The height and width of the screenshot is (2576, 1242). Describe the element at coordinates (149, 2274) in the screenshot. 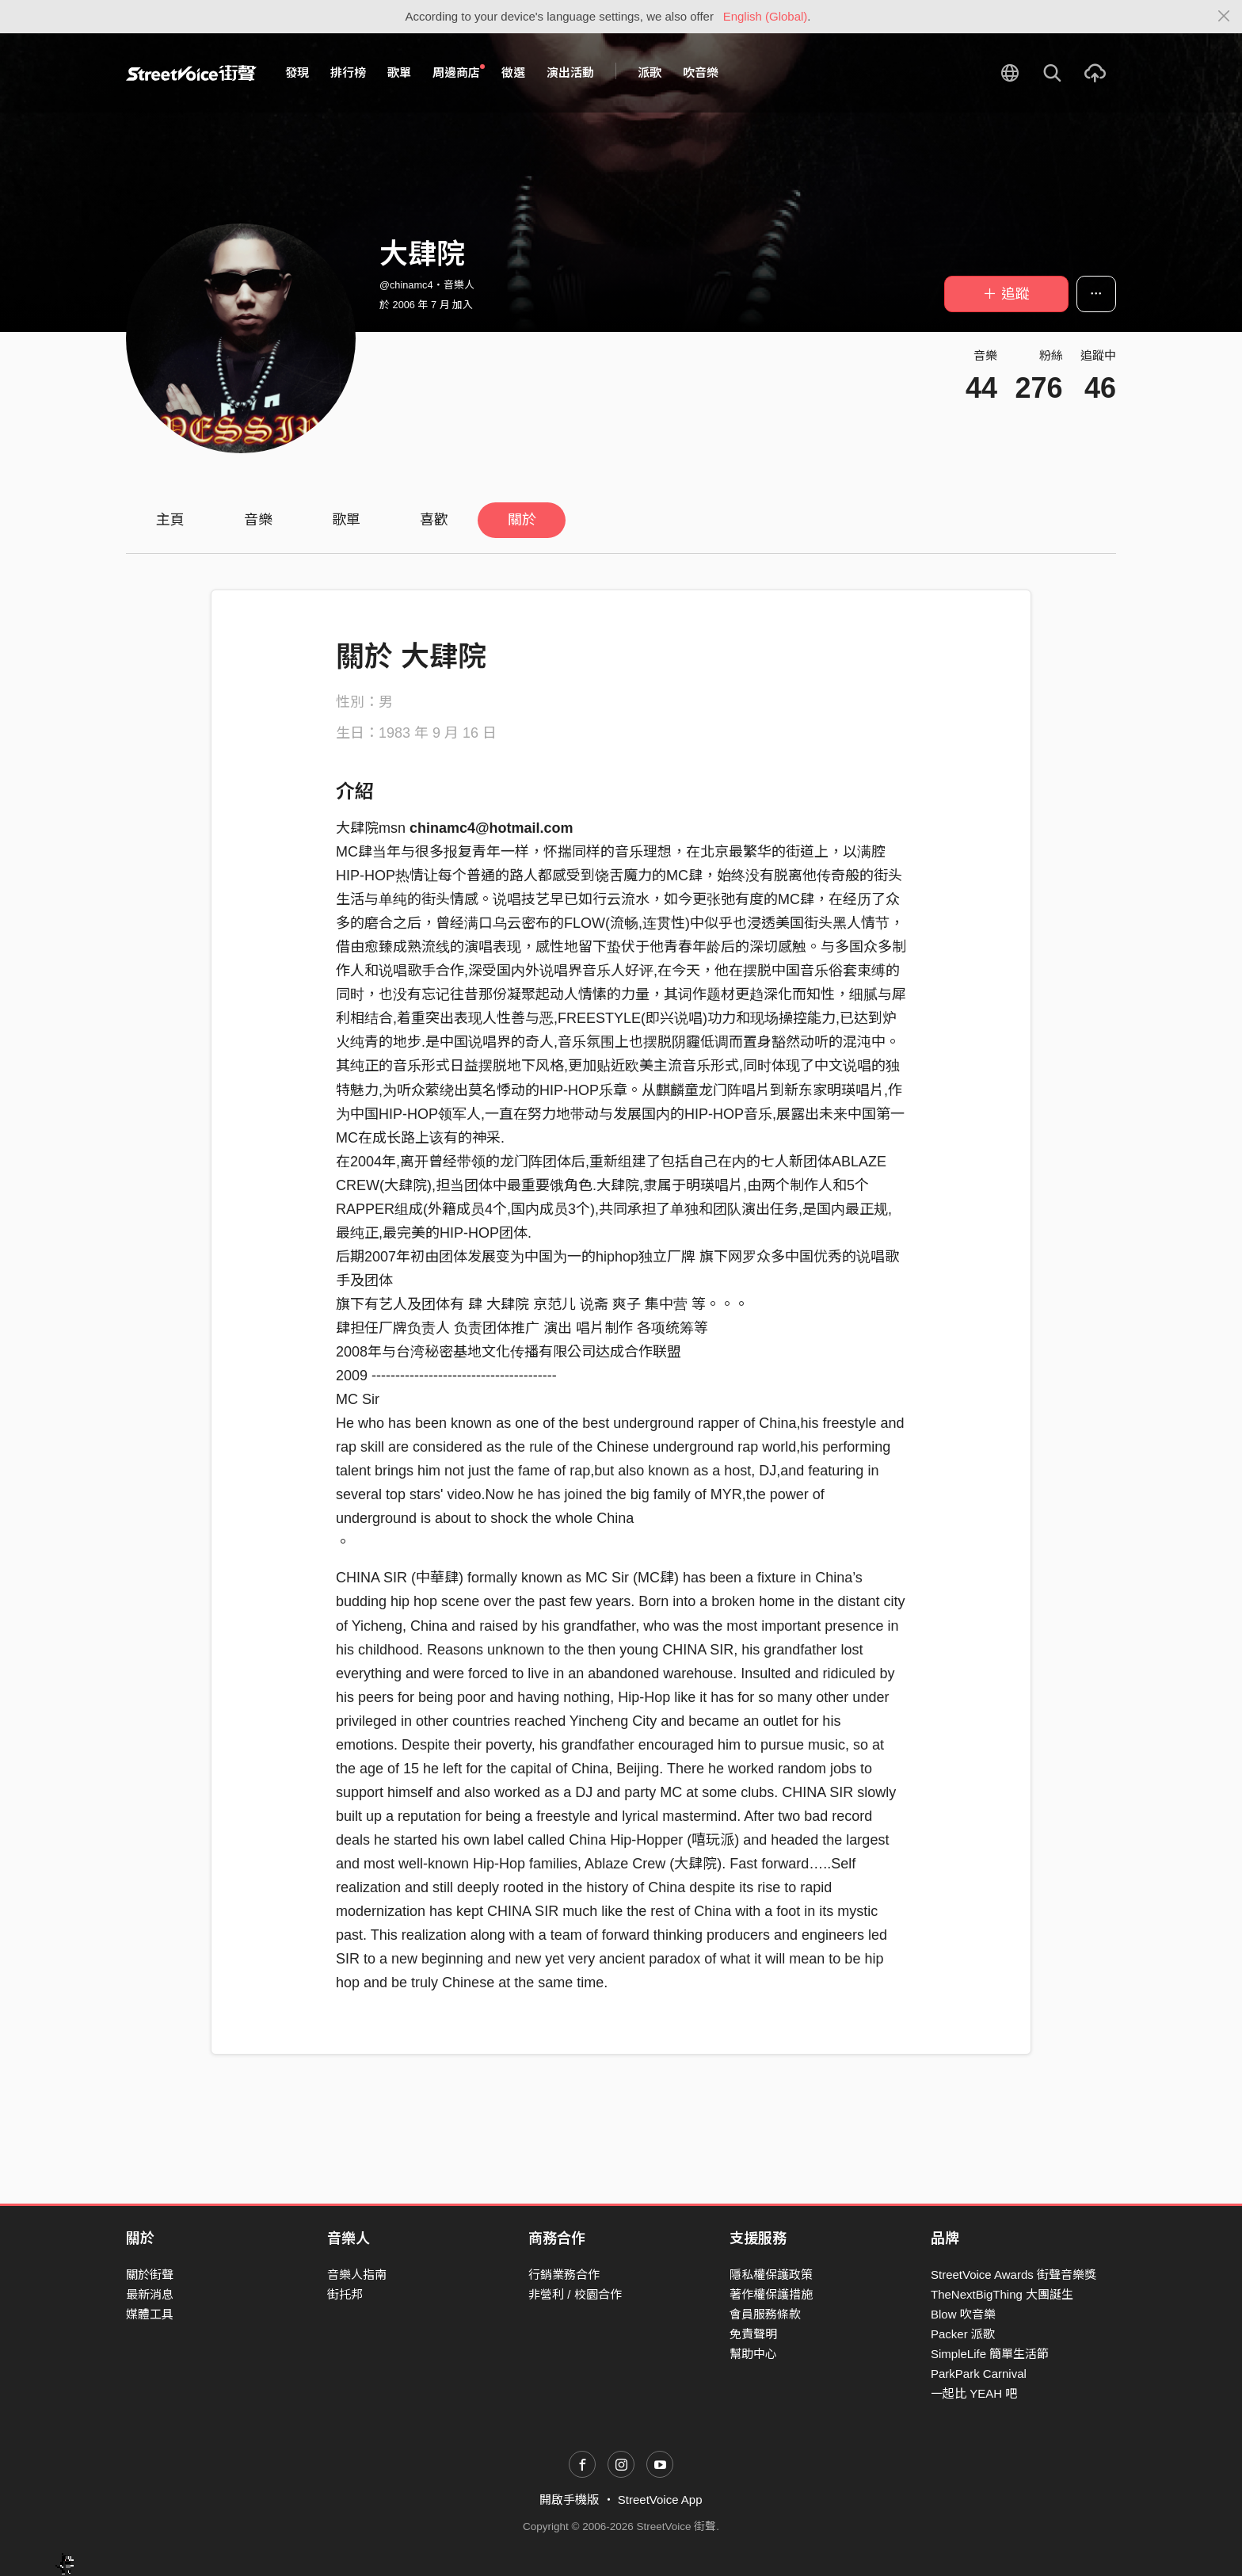

I see `關於街聲` at that location.